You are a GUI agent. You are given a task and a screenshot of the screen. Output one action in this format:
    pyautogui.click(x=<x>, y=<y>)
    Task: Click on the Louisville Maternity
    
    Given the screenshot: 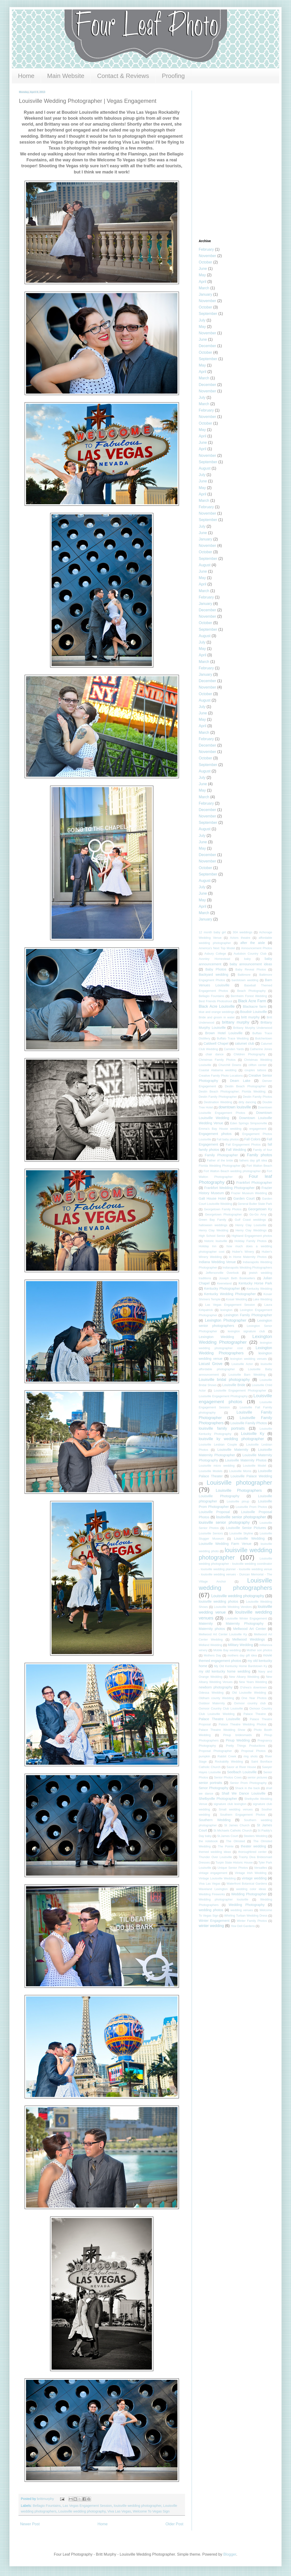 What is the action you would take?
    pyautogui.click(x=232, y=1449)
    